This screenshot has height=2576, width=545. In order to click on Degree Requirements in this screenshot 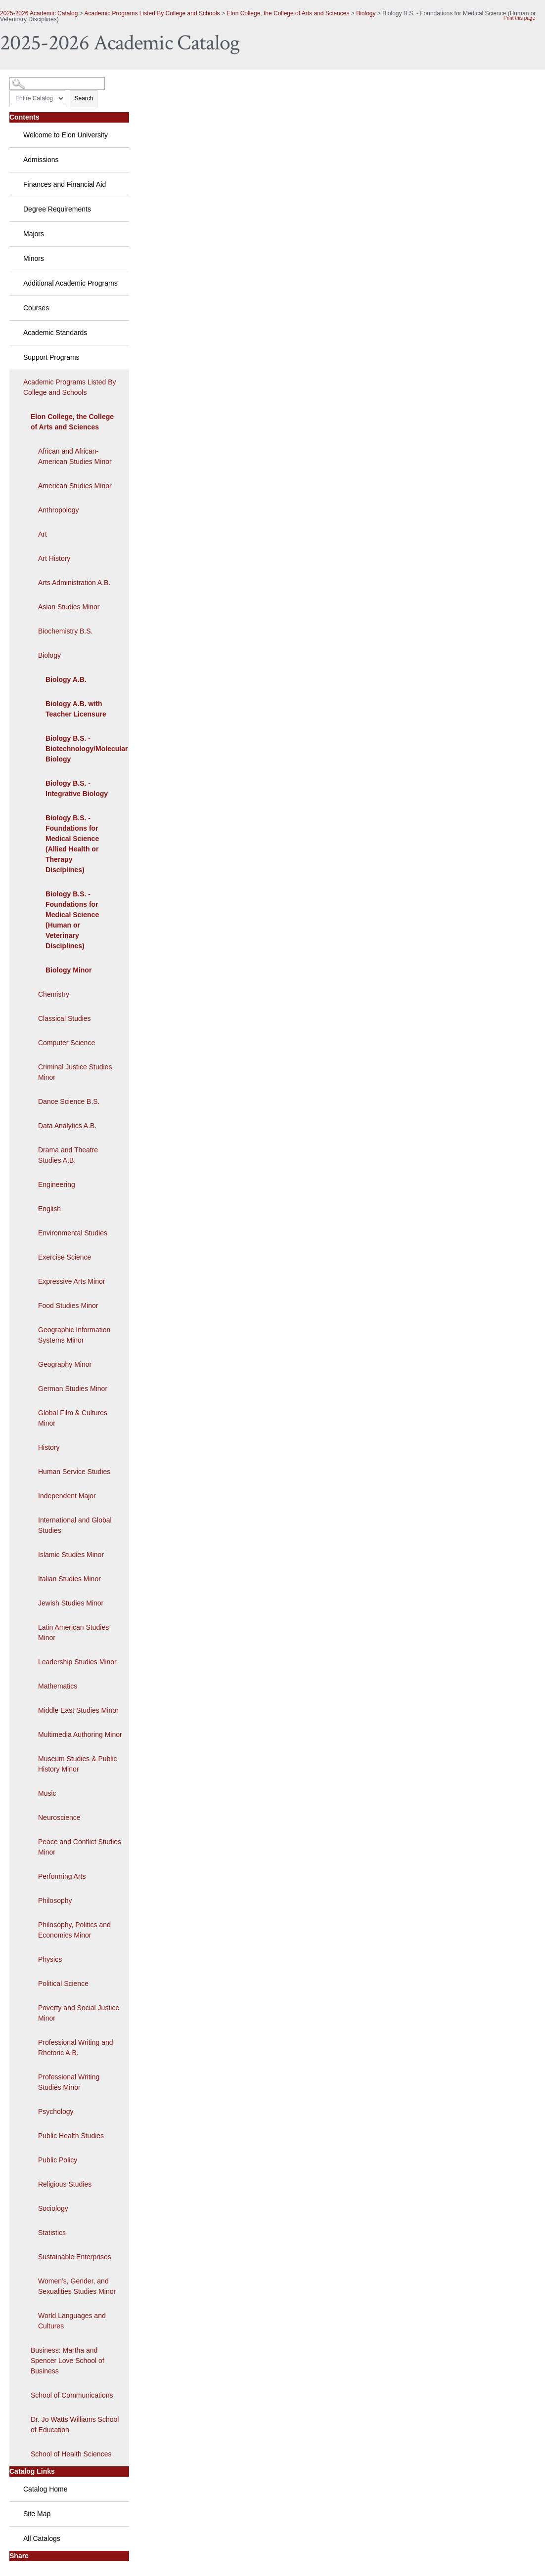, I will do `click(57, 209)`.